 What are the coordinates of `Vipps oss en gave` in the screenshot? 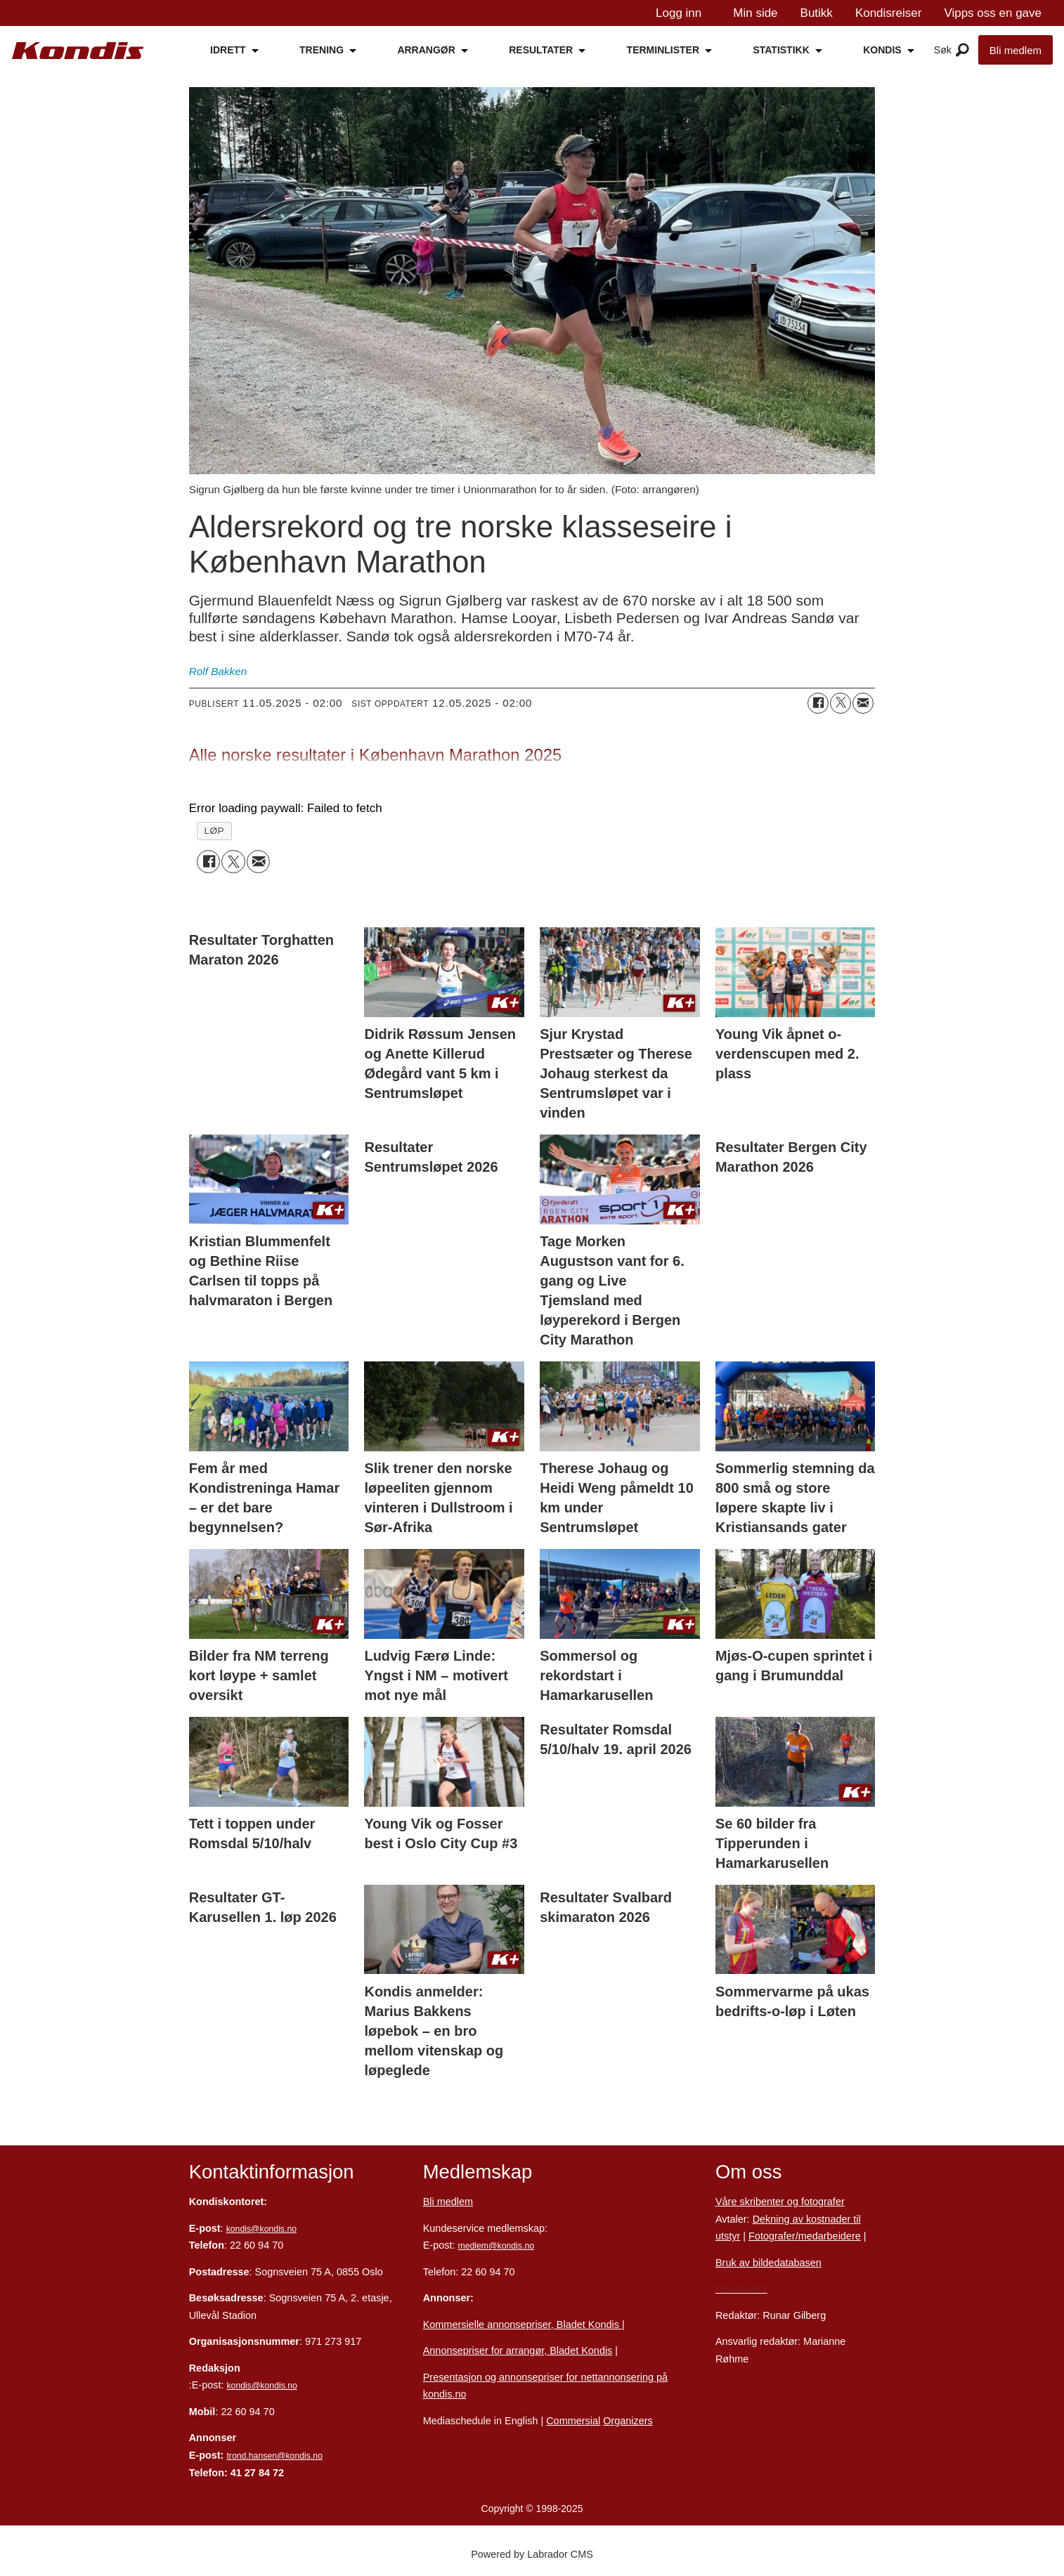 It's located at (993, 13).